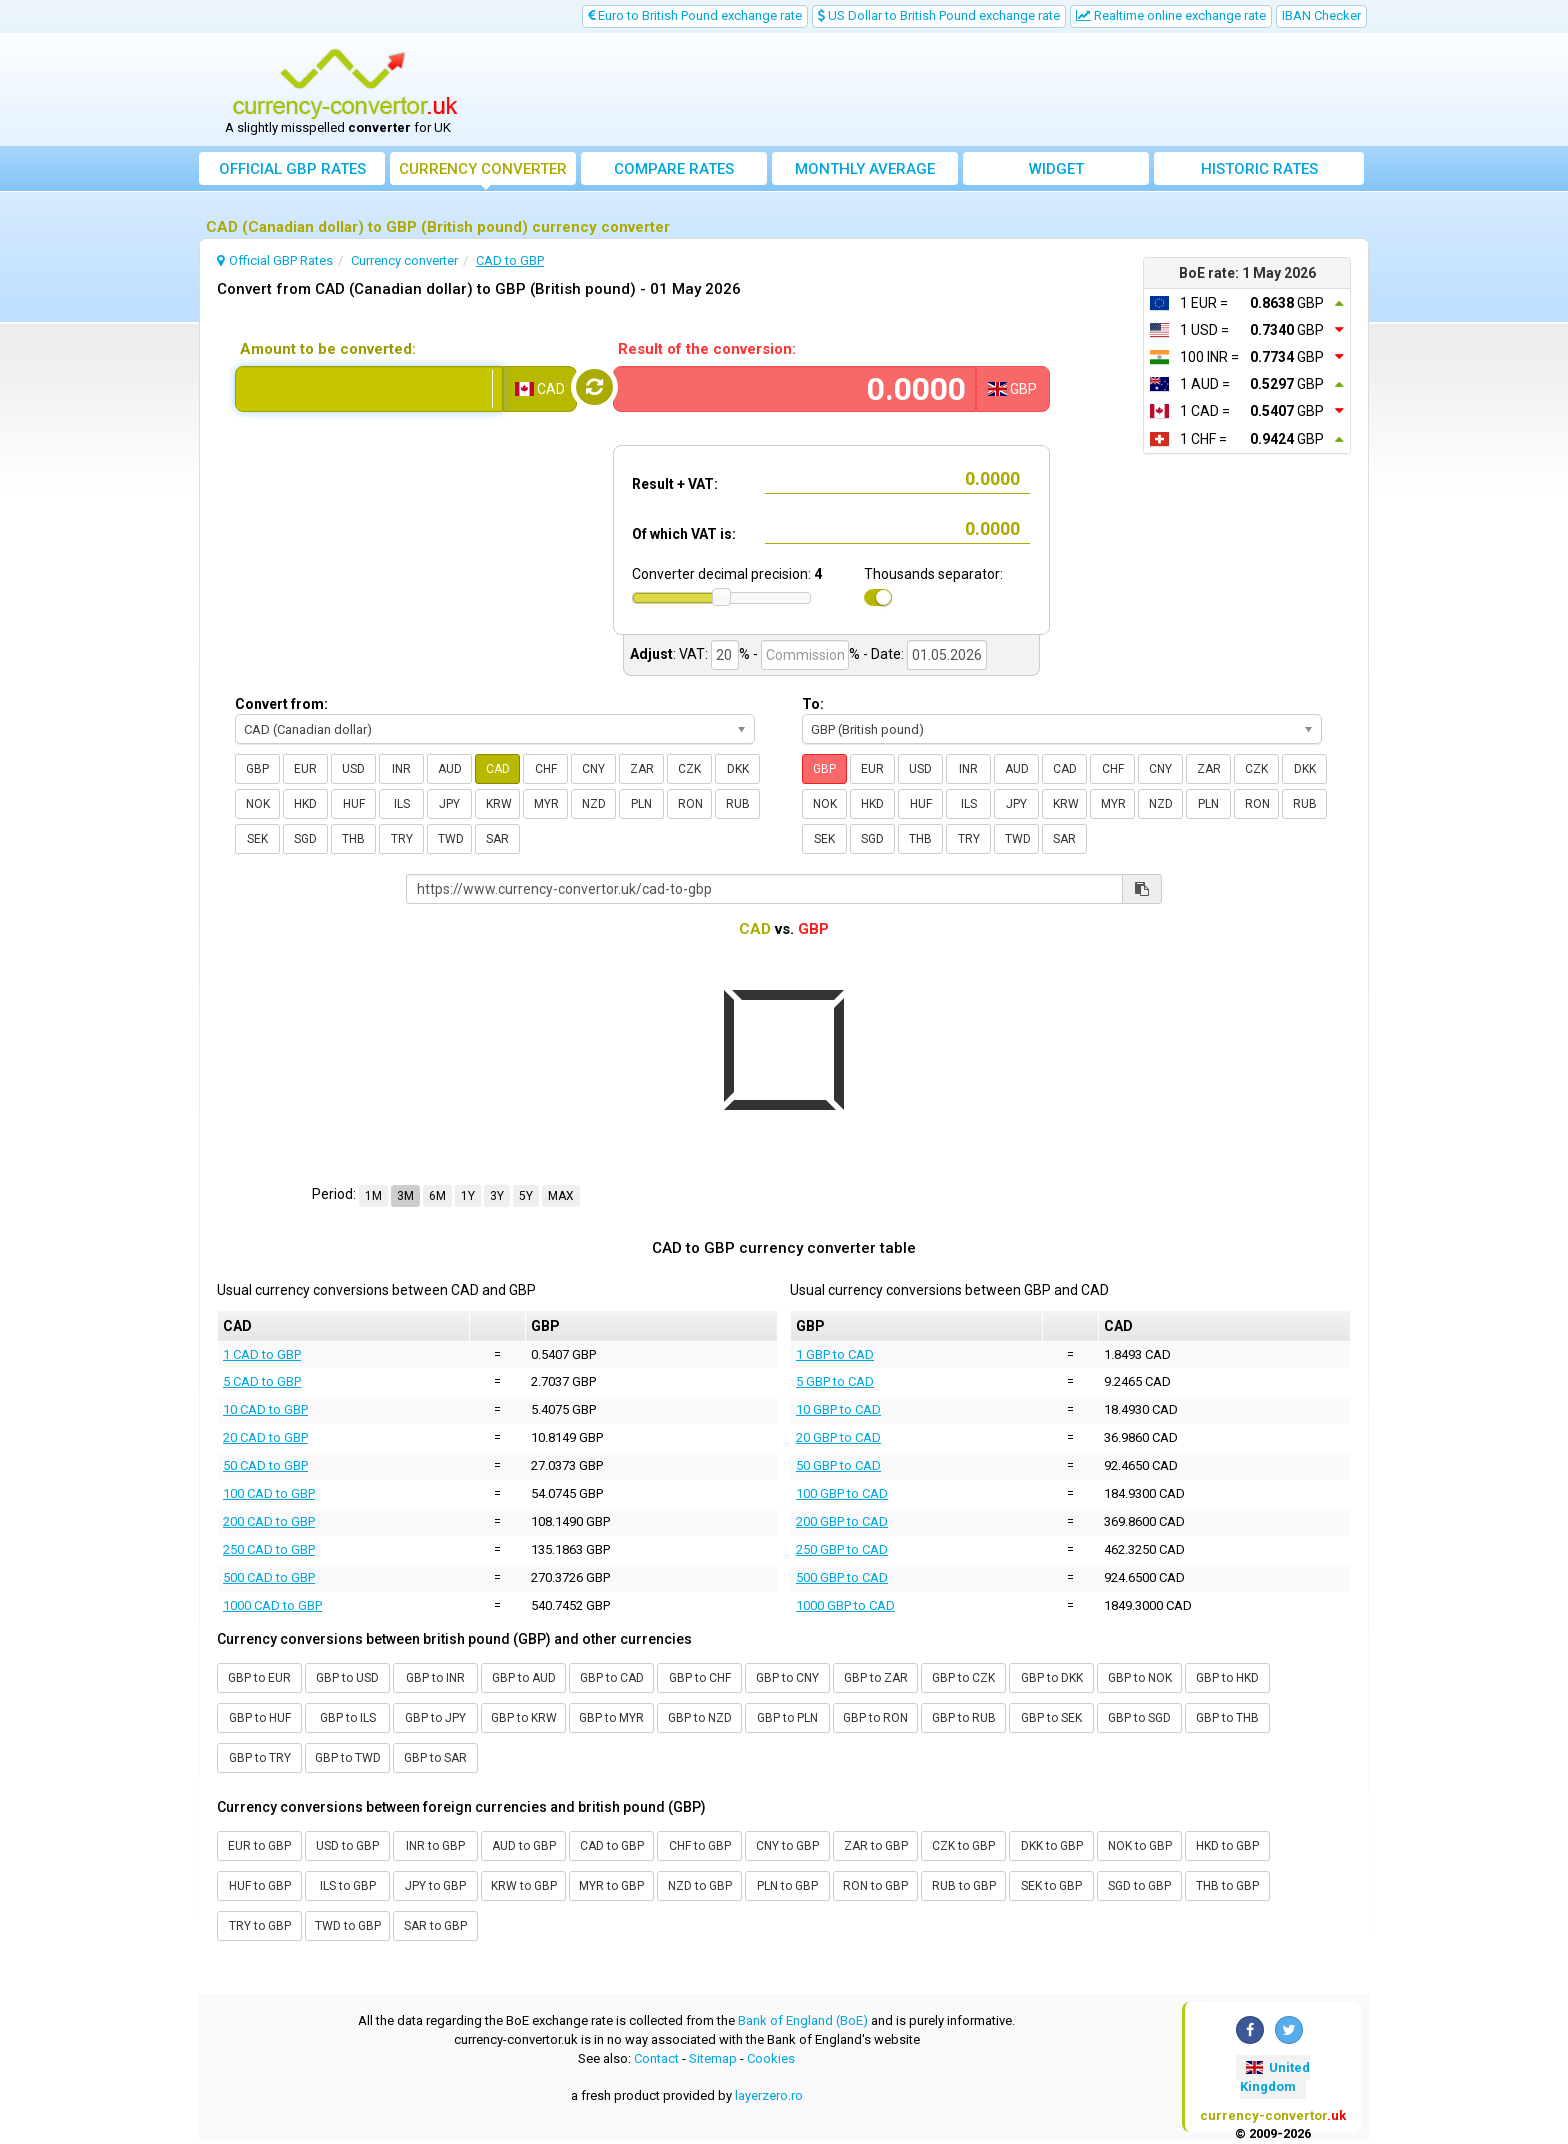 This screenshot has height=2144, width=1568. What do you see at coordinates (259, 1846) in the screenshot?
I see `EUR to GBP` at bounding box center [259, 1846].